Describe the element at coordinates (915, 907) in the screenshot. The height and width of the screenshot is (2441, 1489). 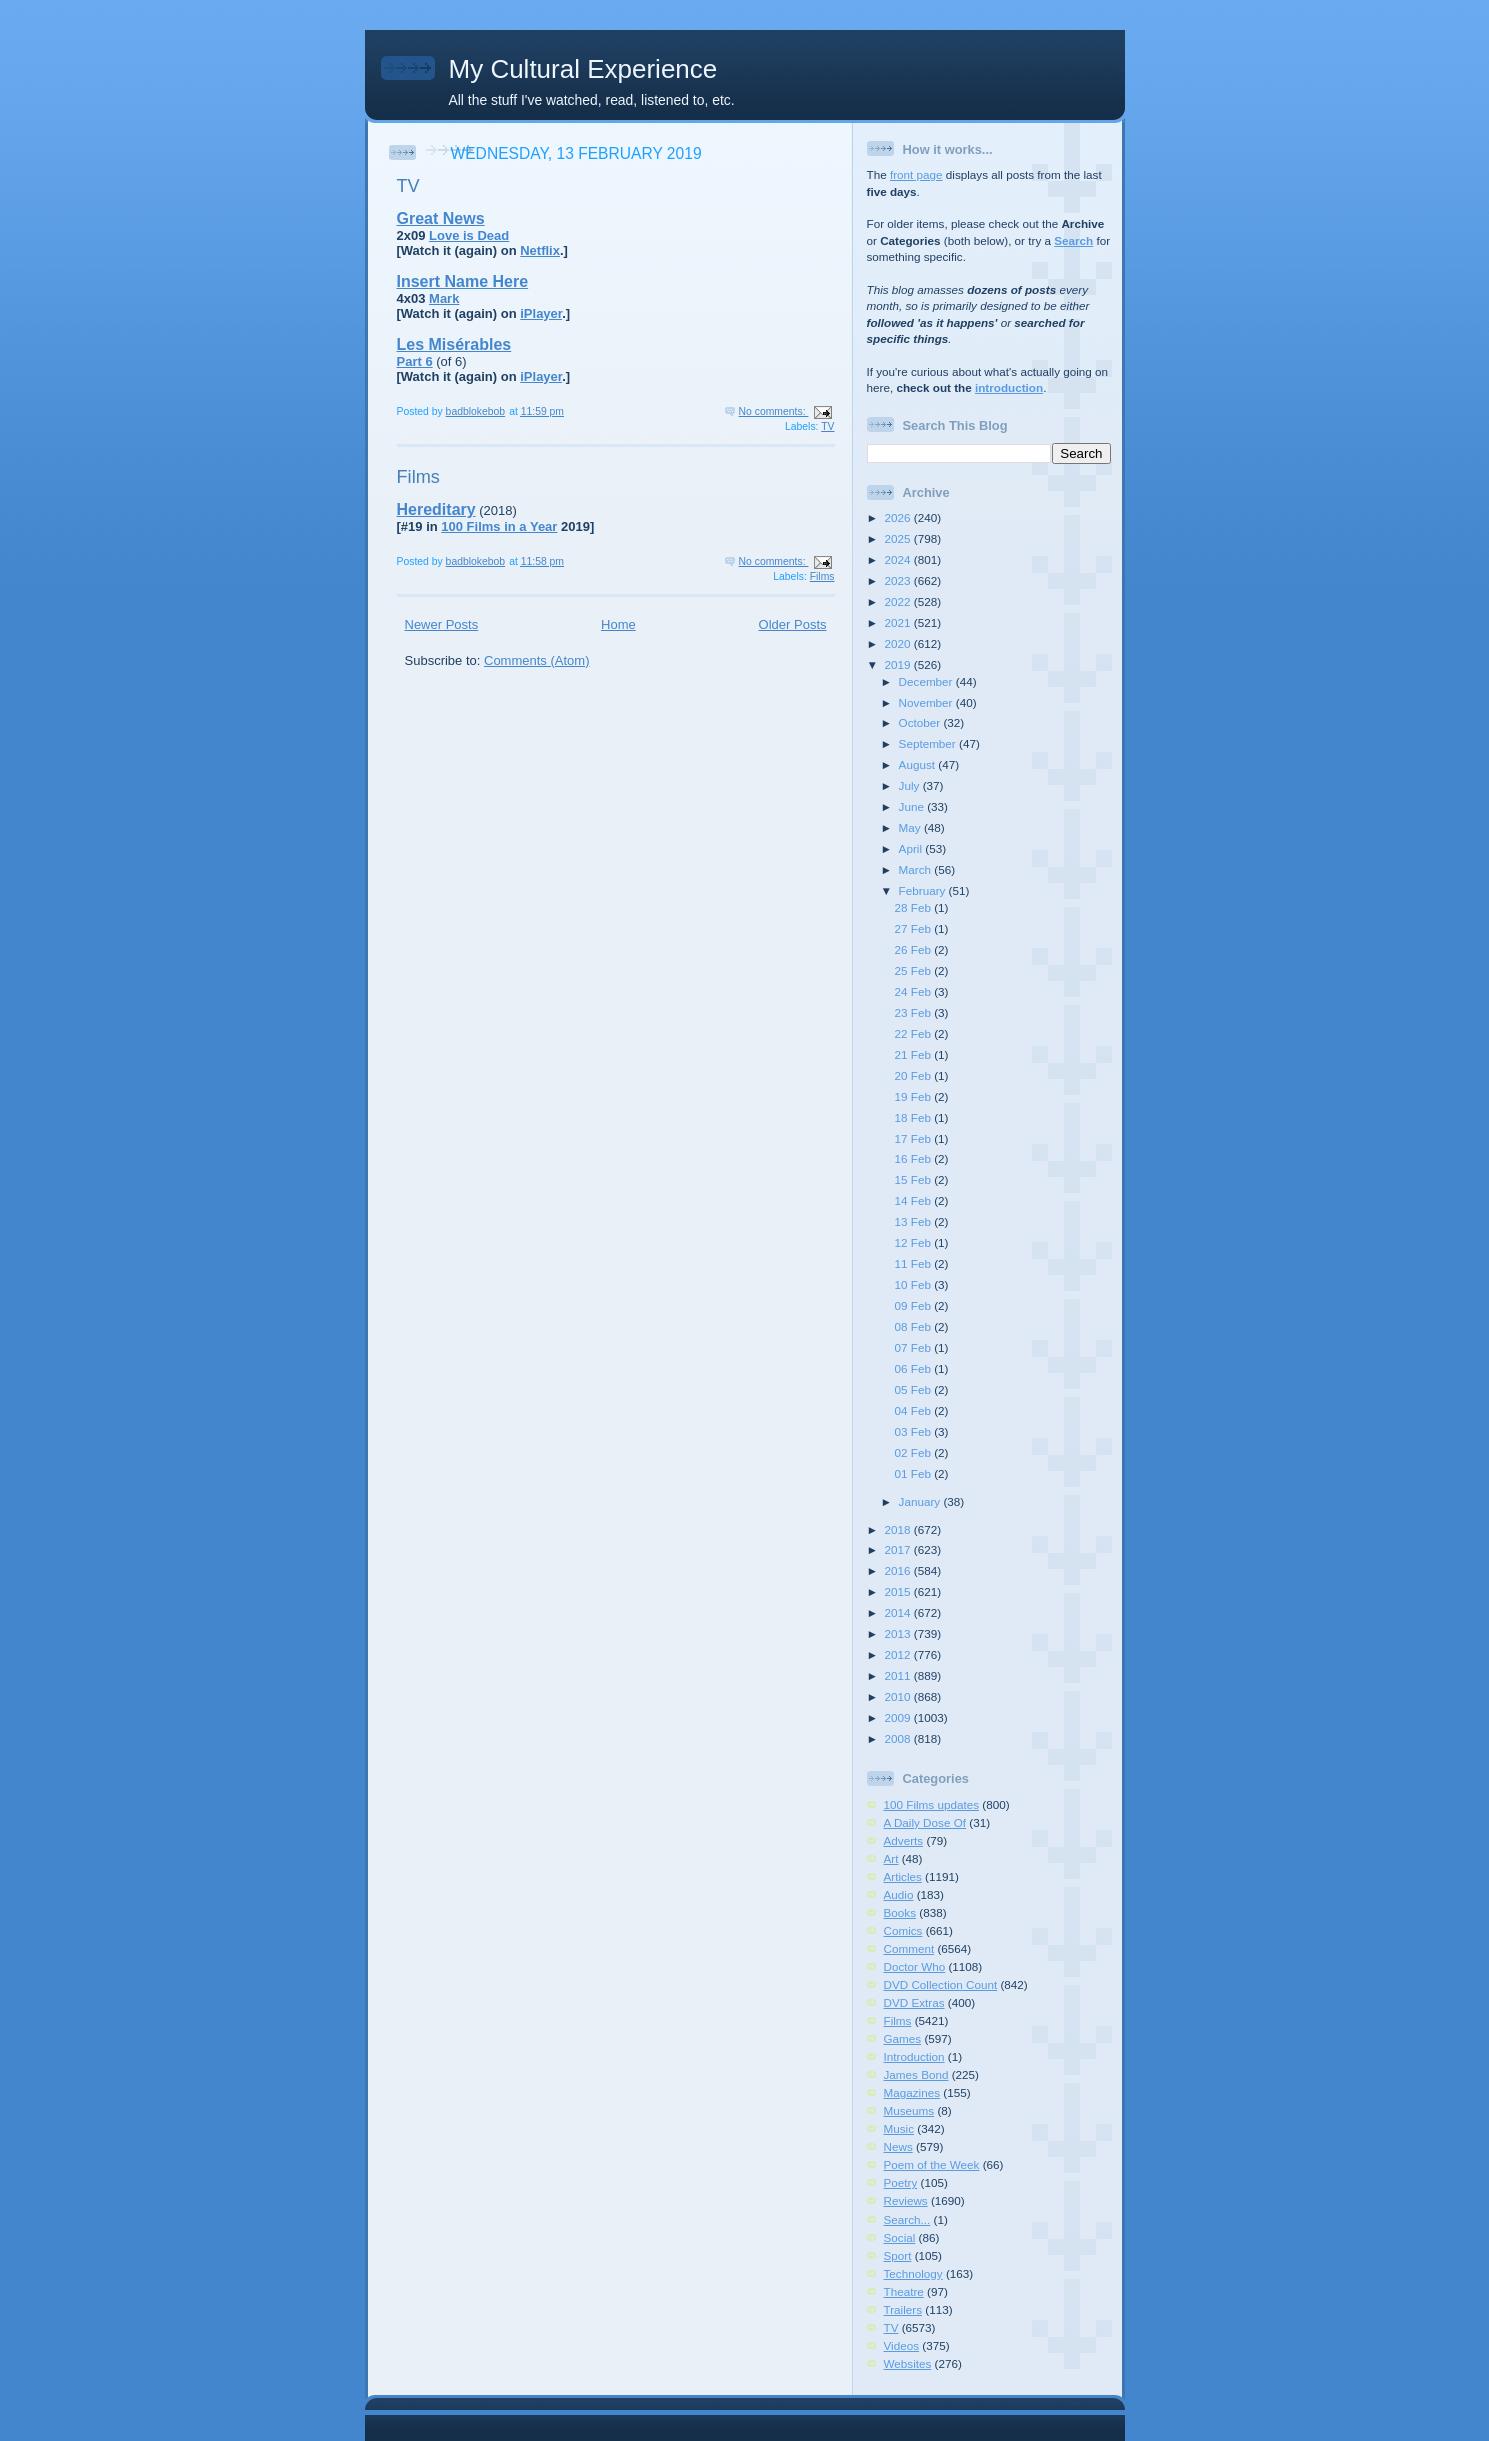
I see `28 Feb` at that location.